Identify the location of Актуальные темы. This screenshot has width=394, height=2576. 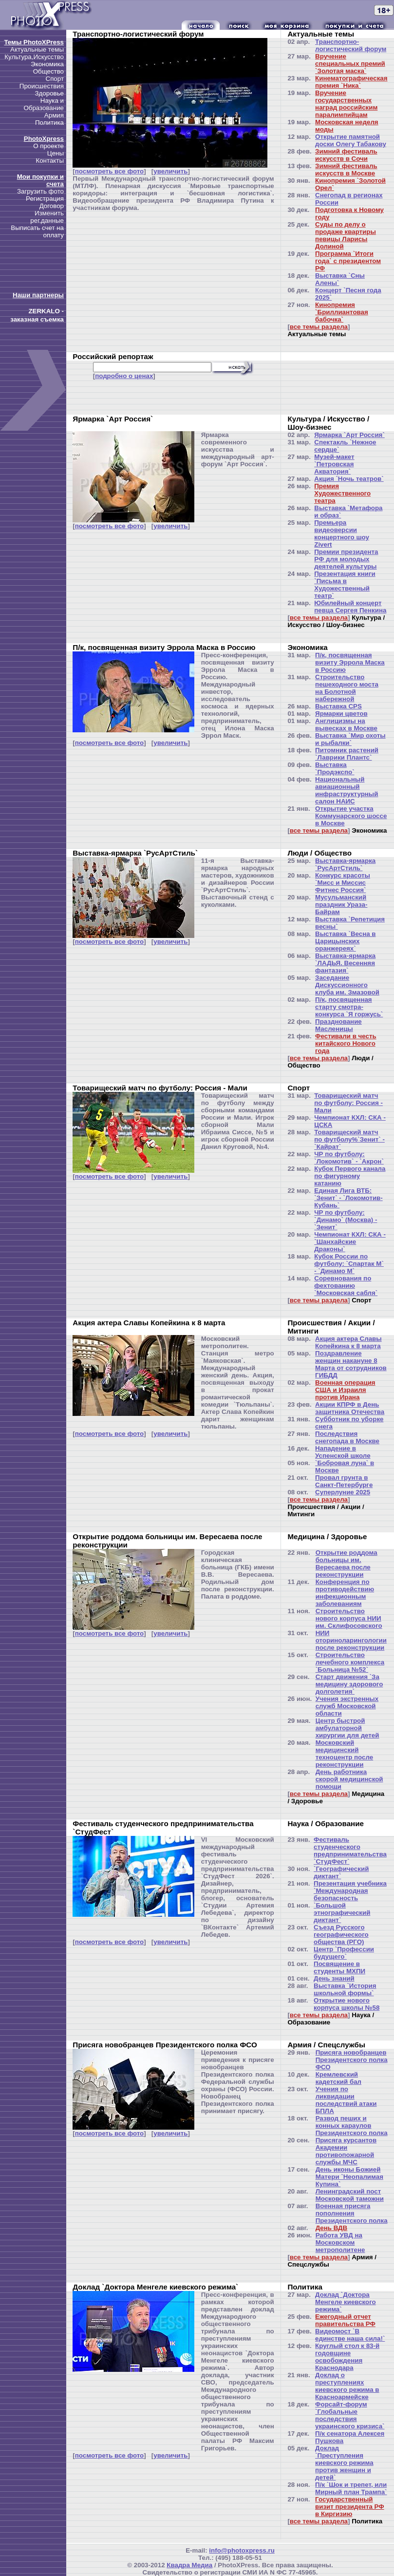
(37, 49).